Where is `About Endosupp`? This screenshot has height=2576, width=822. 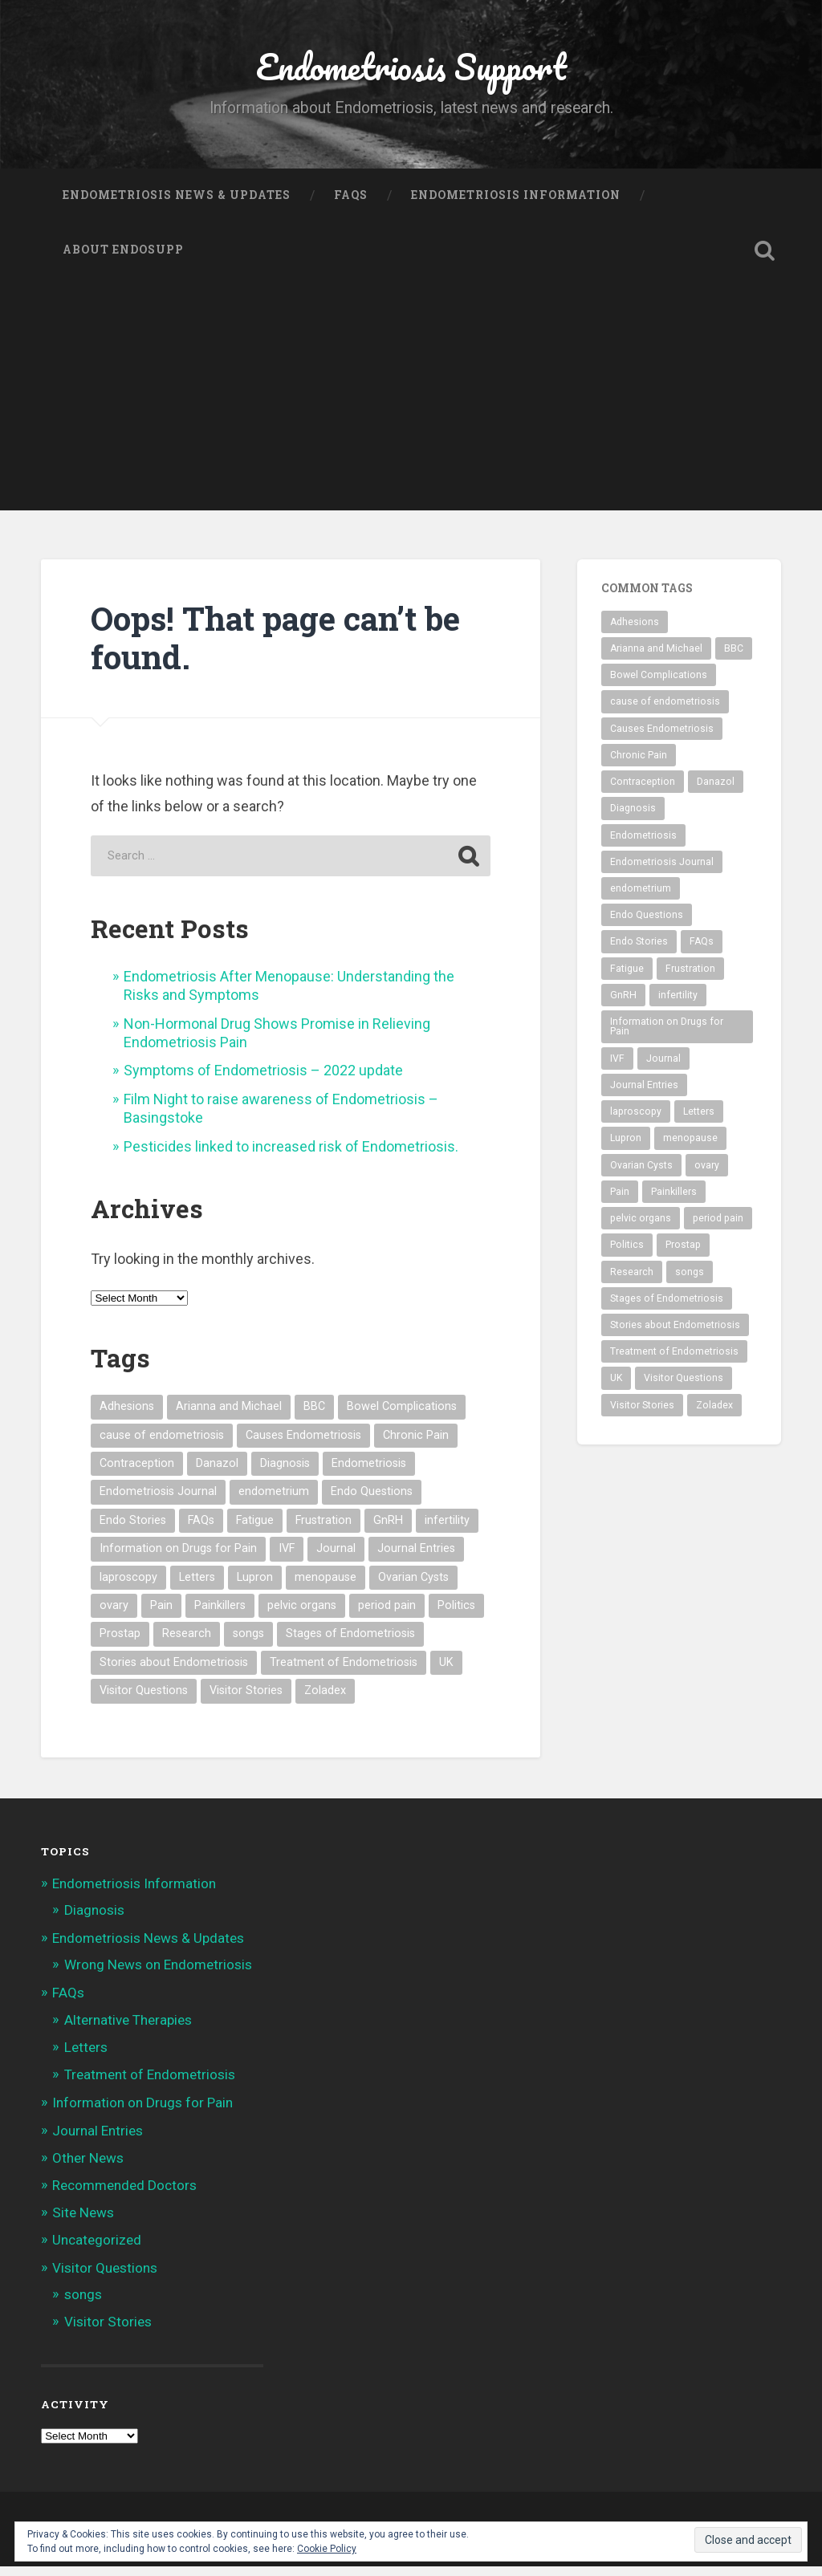 About Endosupp is located at coordinates (123, 259).